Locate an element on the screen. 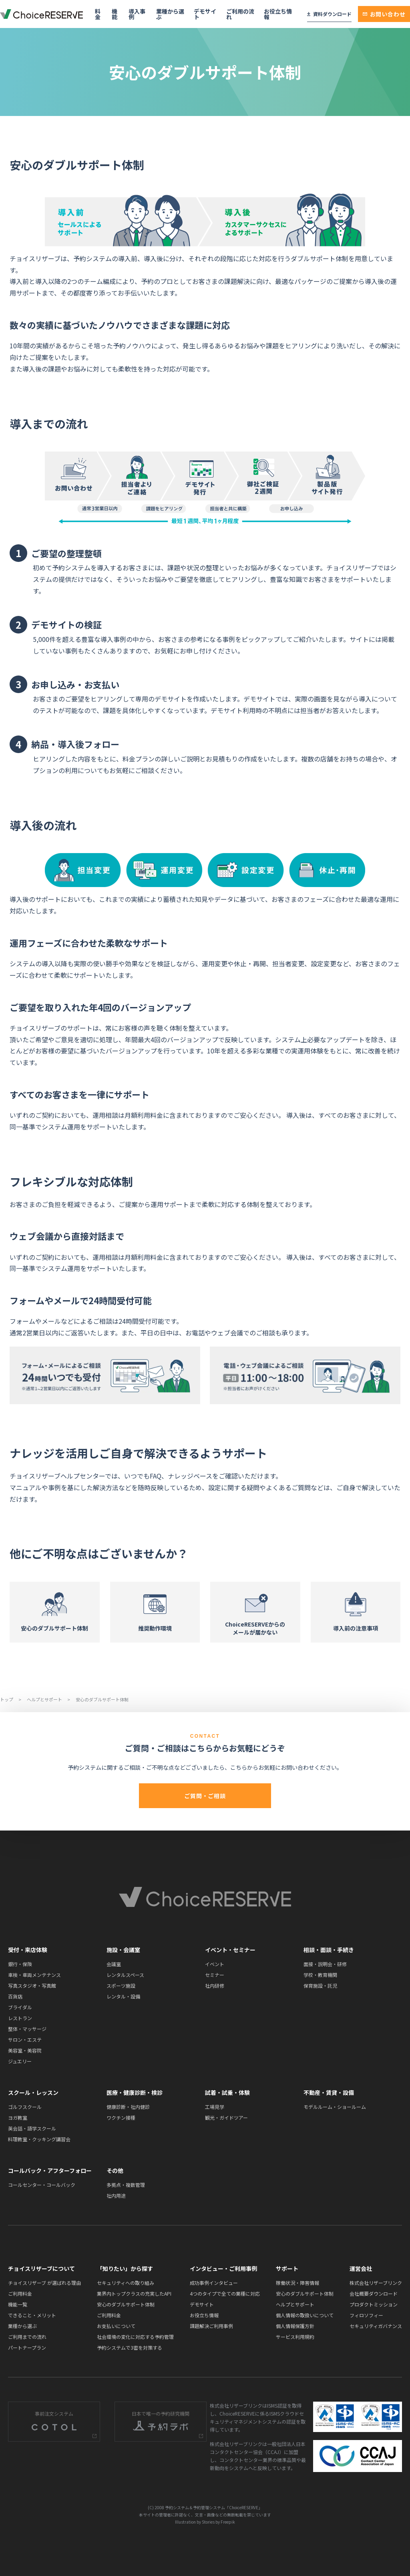  業種から選ぶ is located at coordinates (170, 14).